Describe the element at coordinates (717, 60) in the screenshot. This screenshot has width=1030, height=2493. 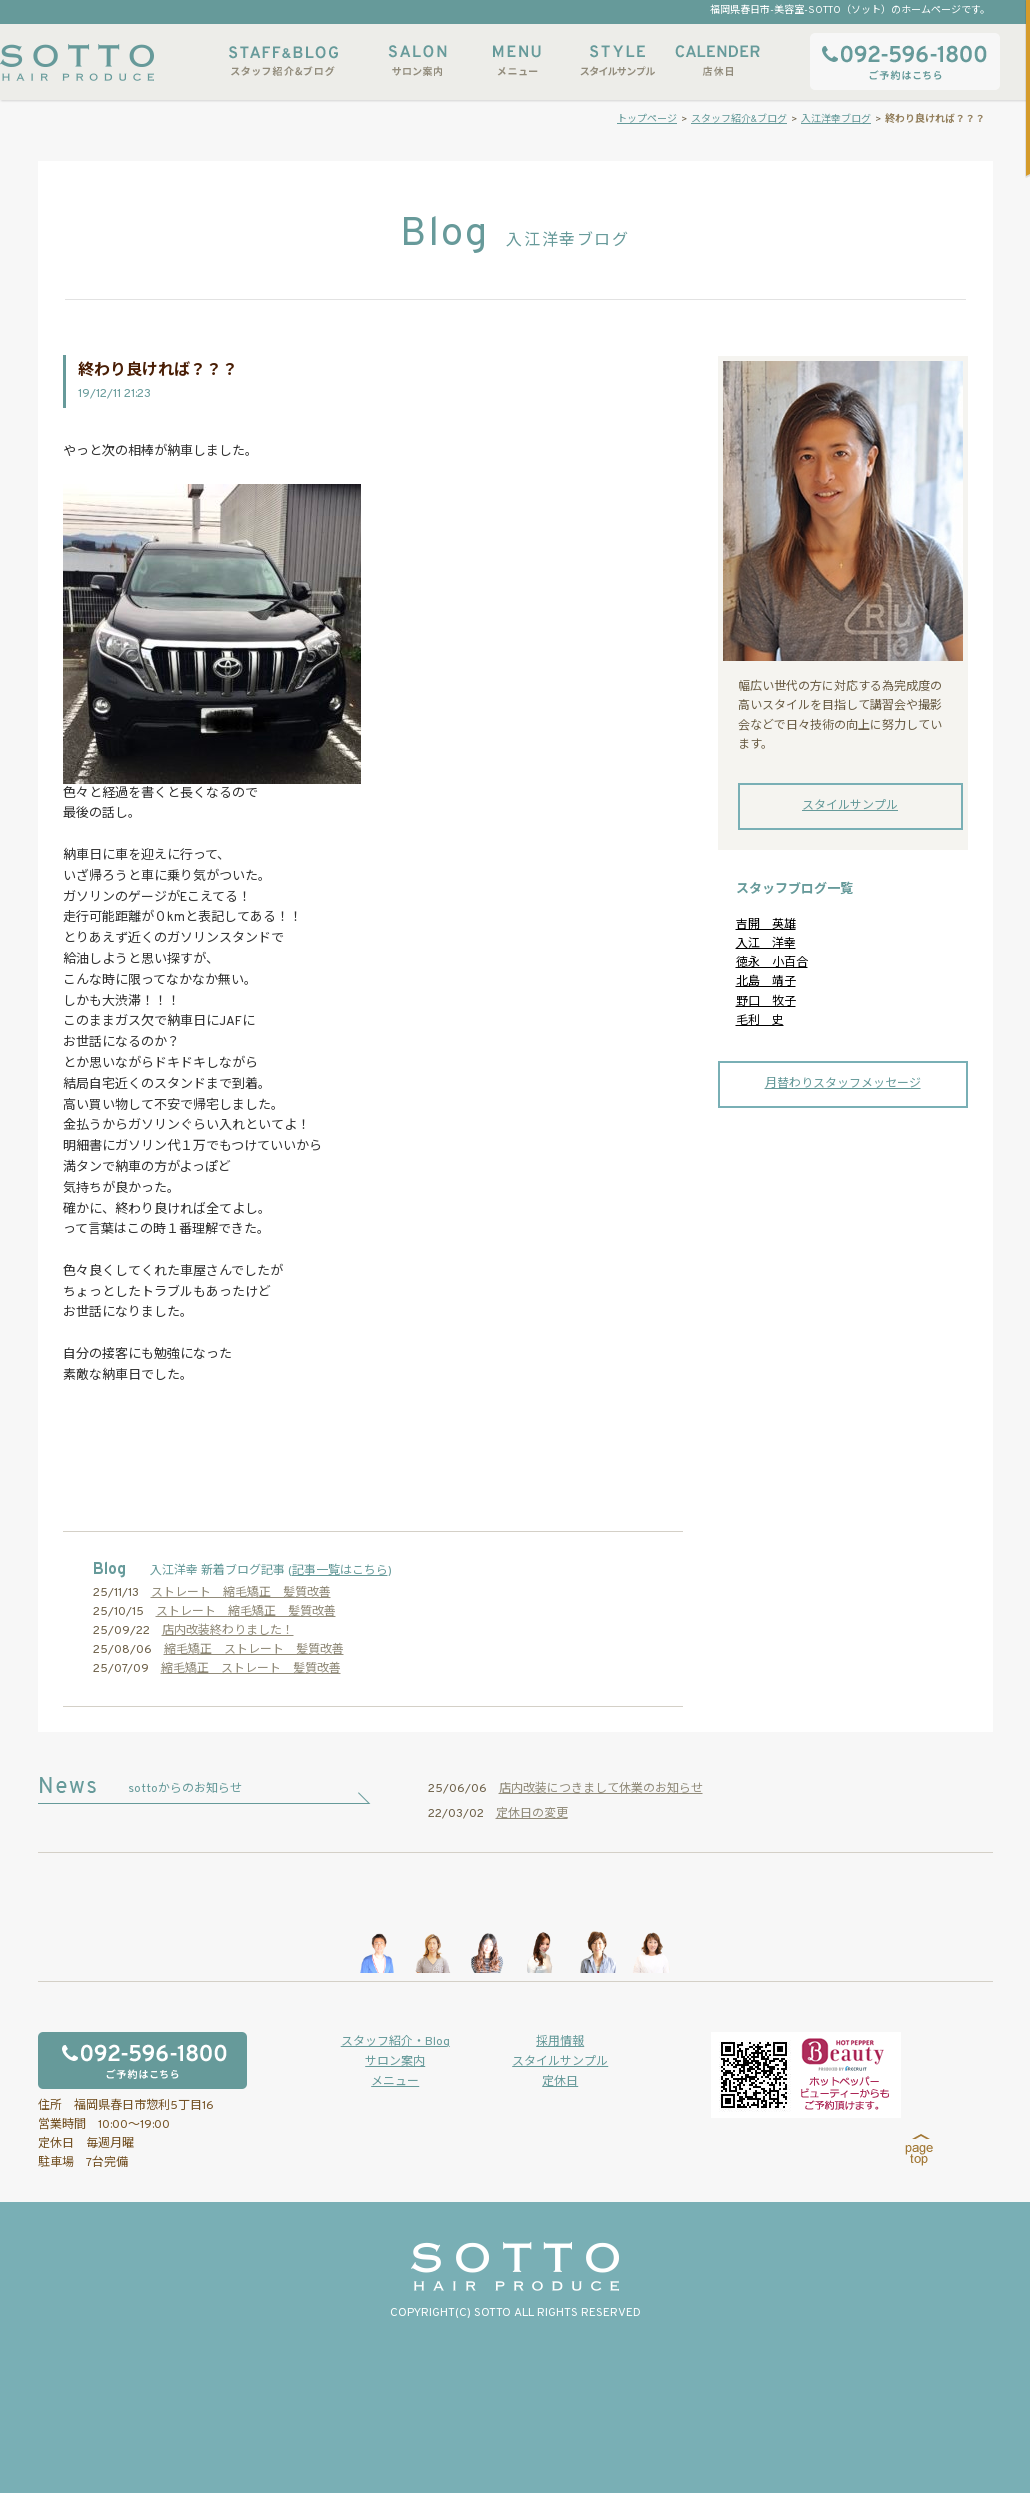
I see `店休日` at that location.